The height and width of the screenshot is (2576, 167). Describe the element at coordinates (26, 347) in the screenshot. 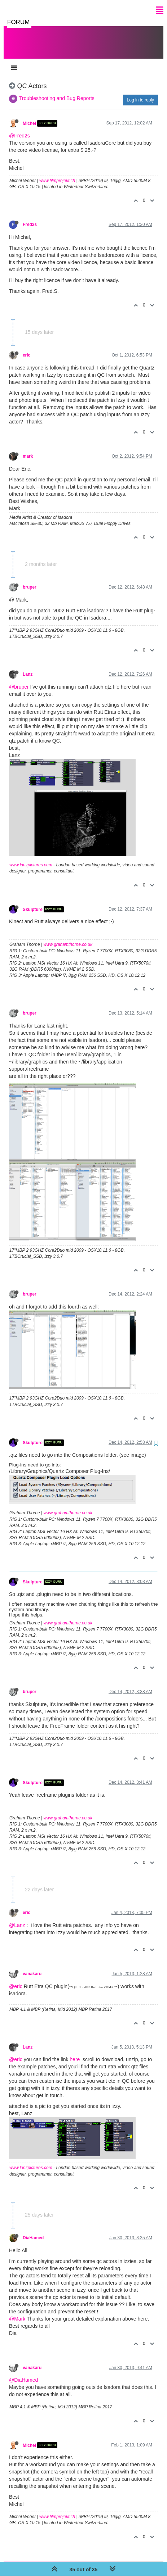

I see `eric` at that location.